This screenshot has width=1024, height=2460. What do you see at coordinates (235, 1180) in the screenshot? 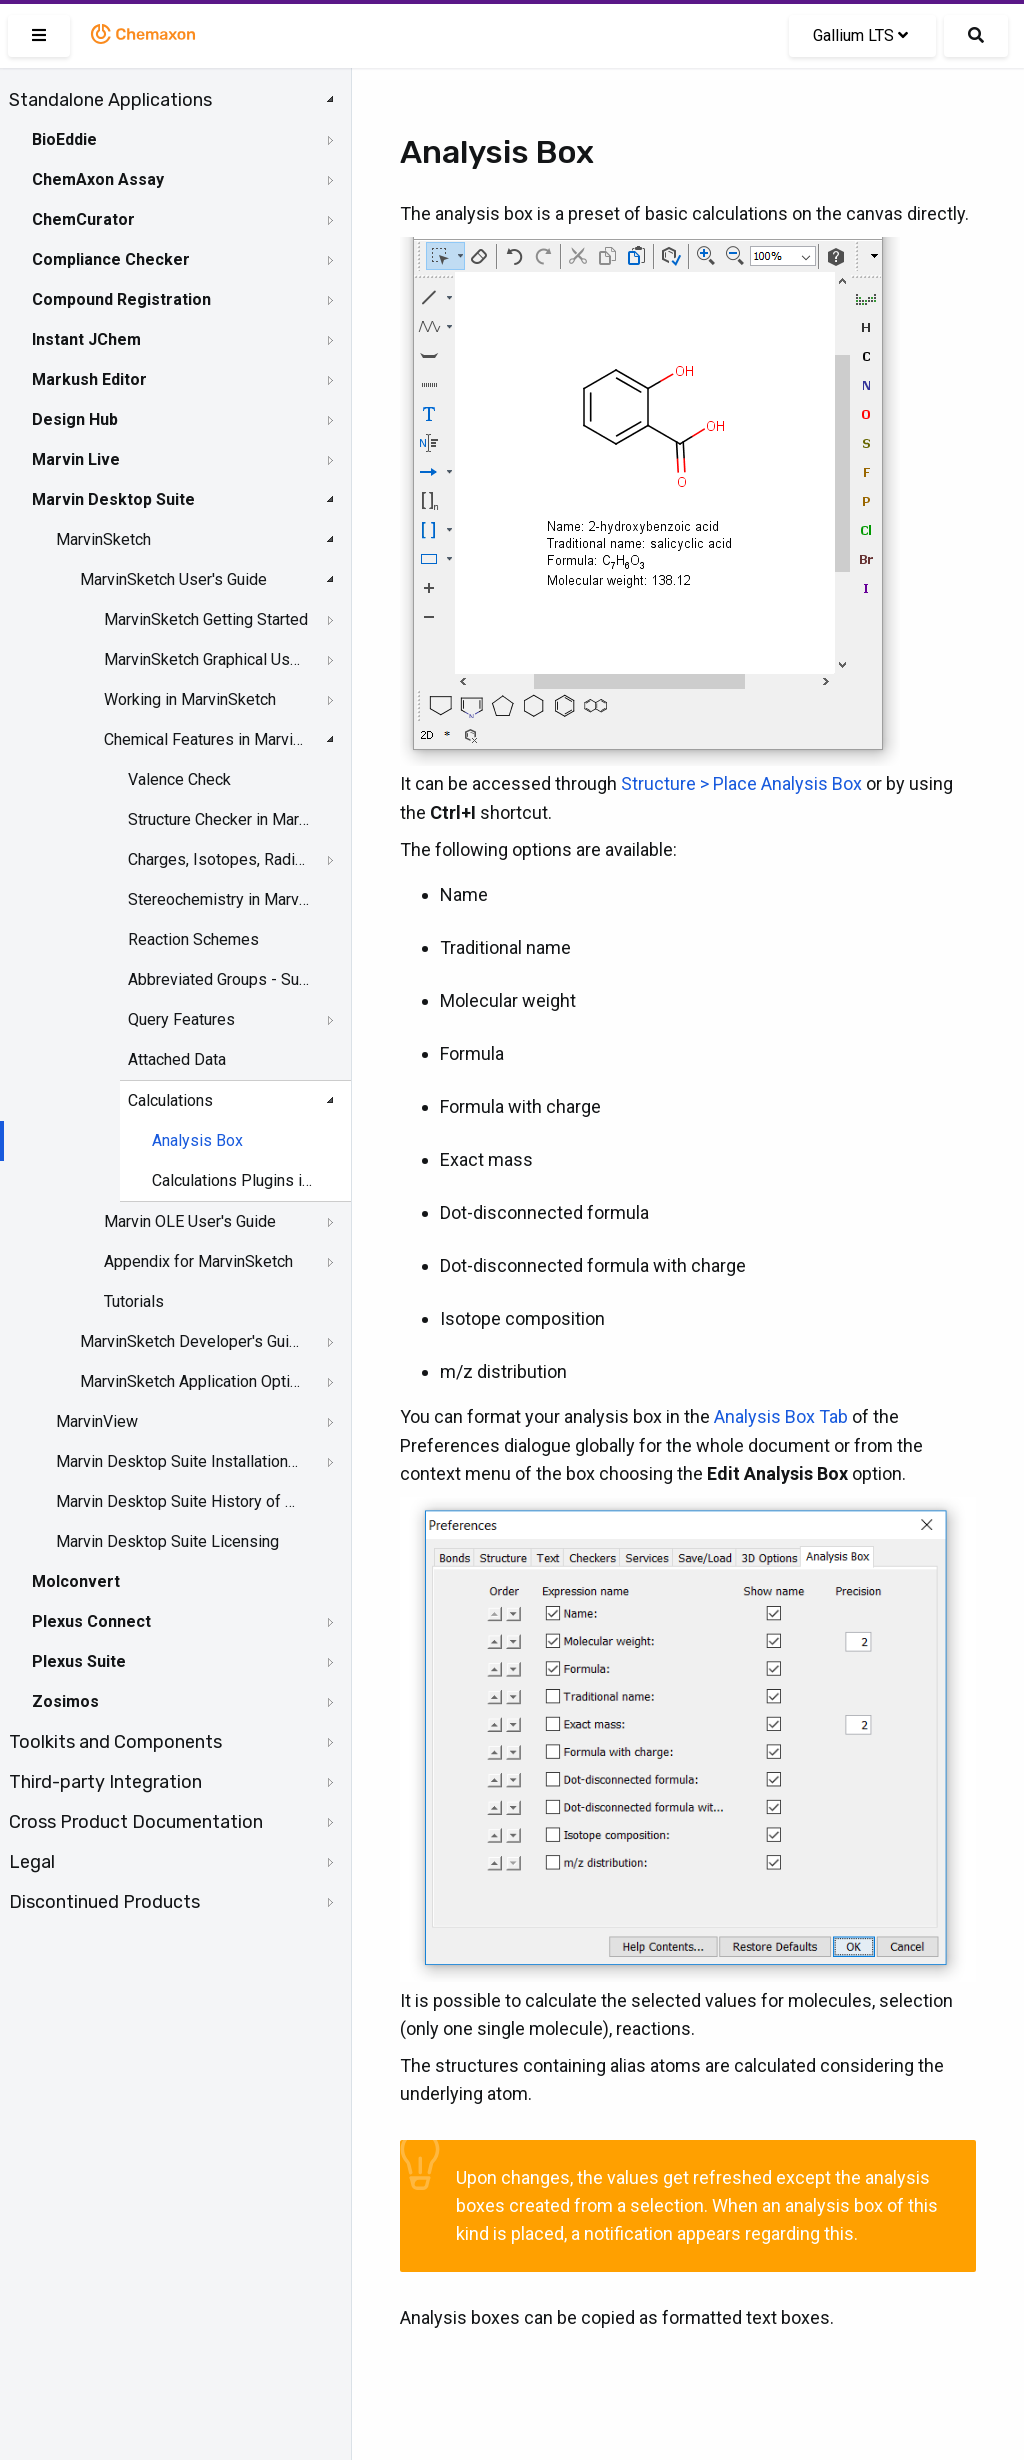
I see `Calculations Plugins in MarvinSketch` at bounding box center [235, 1180].